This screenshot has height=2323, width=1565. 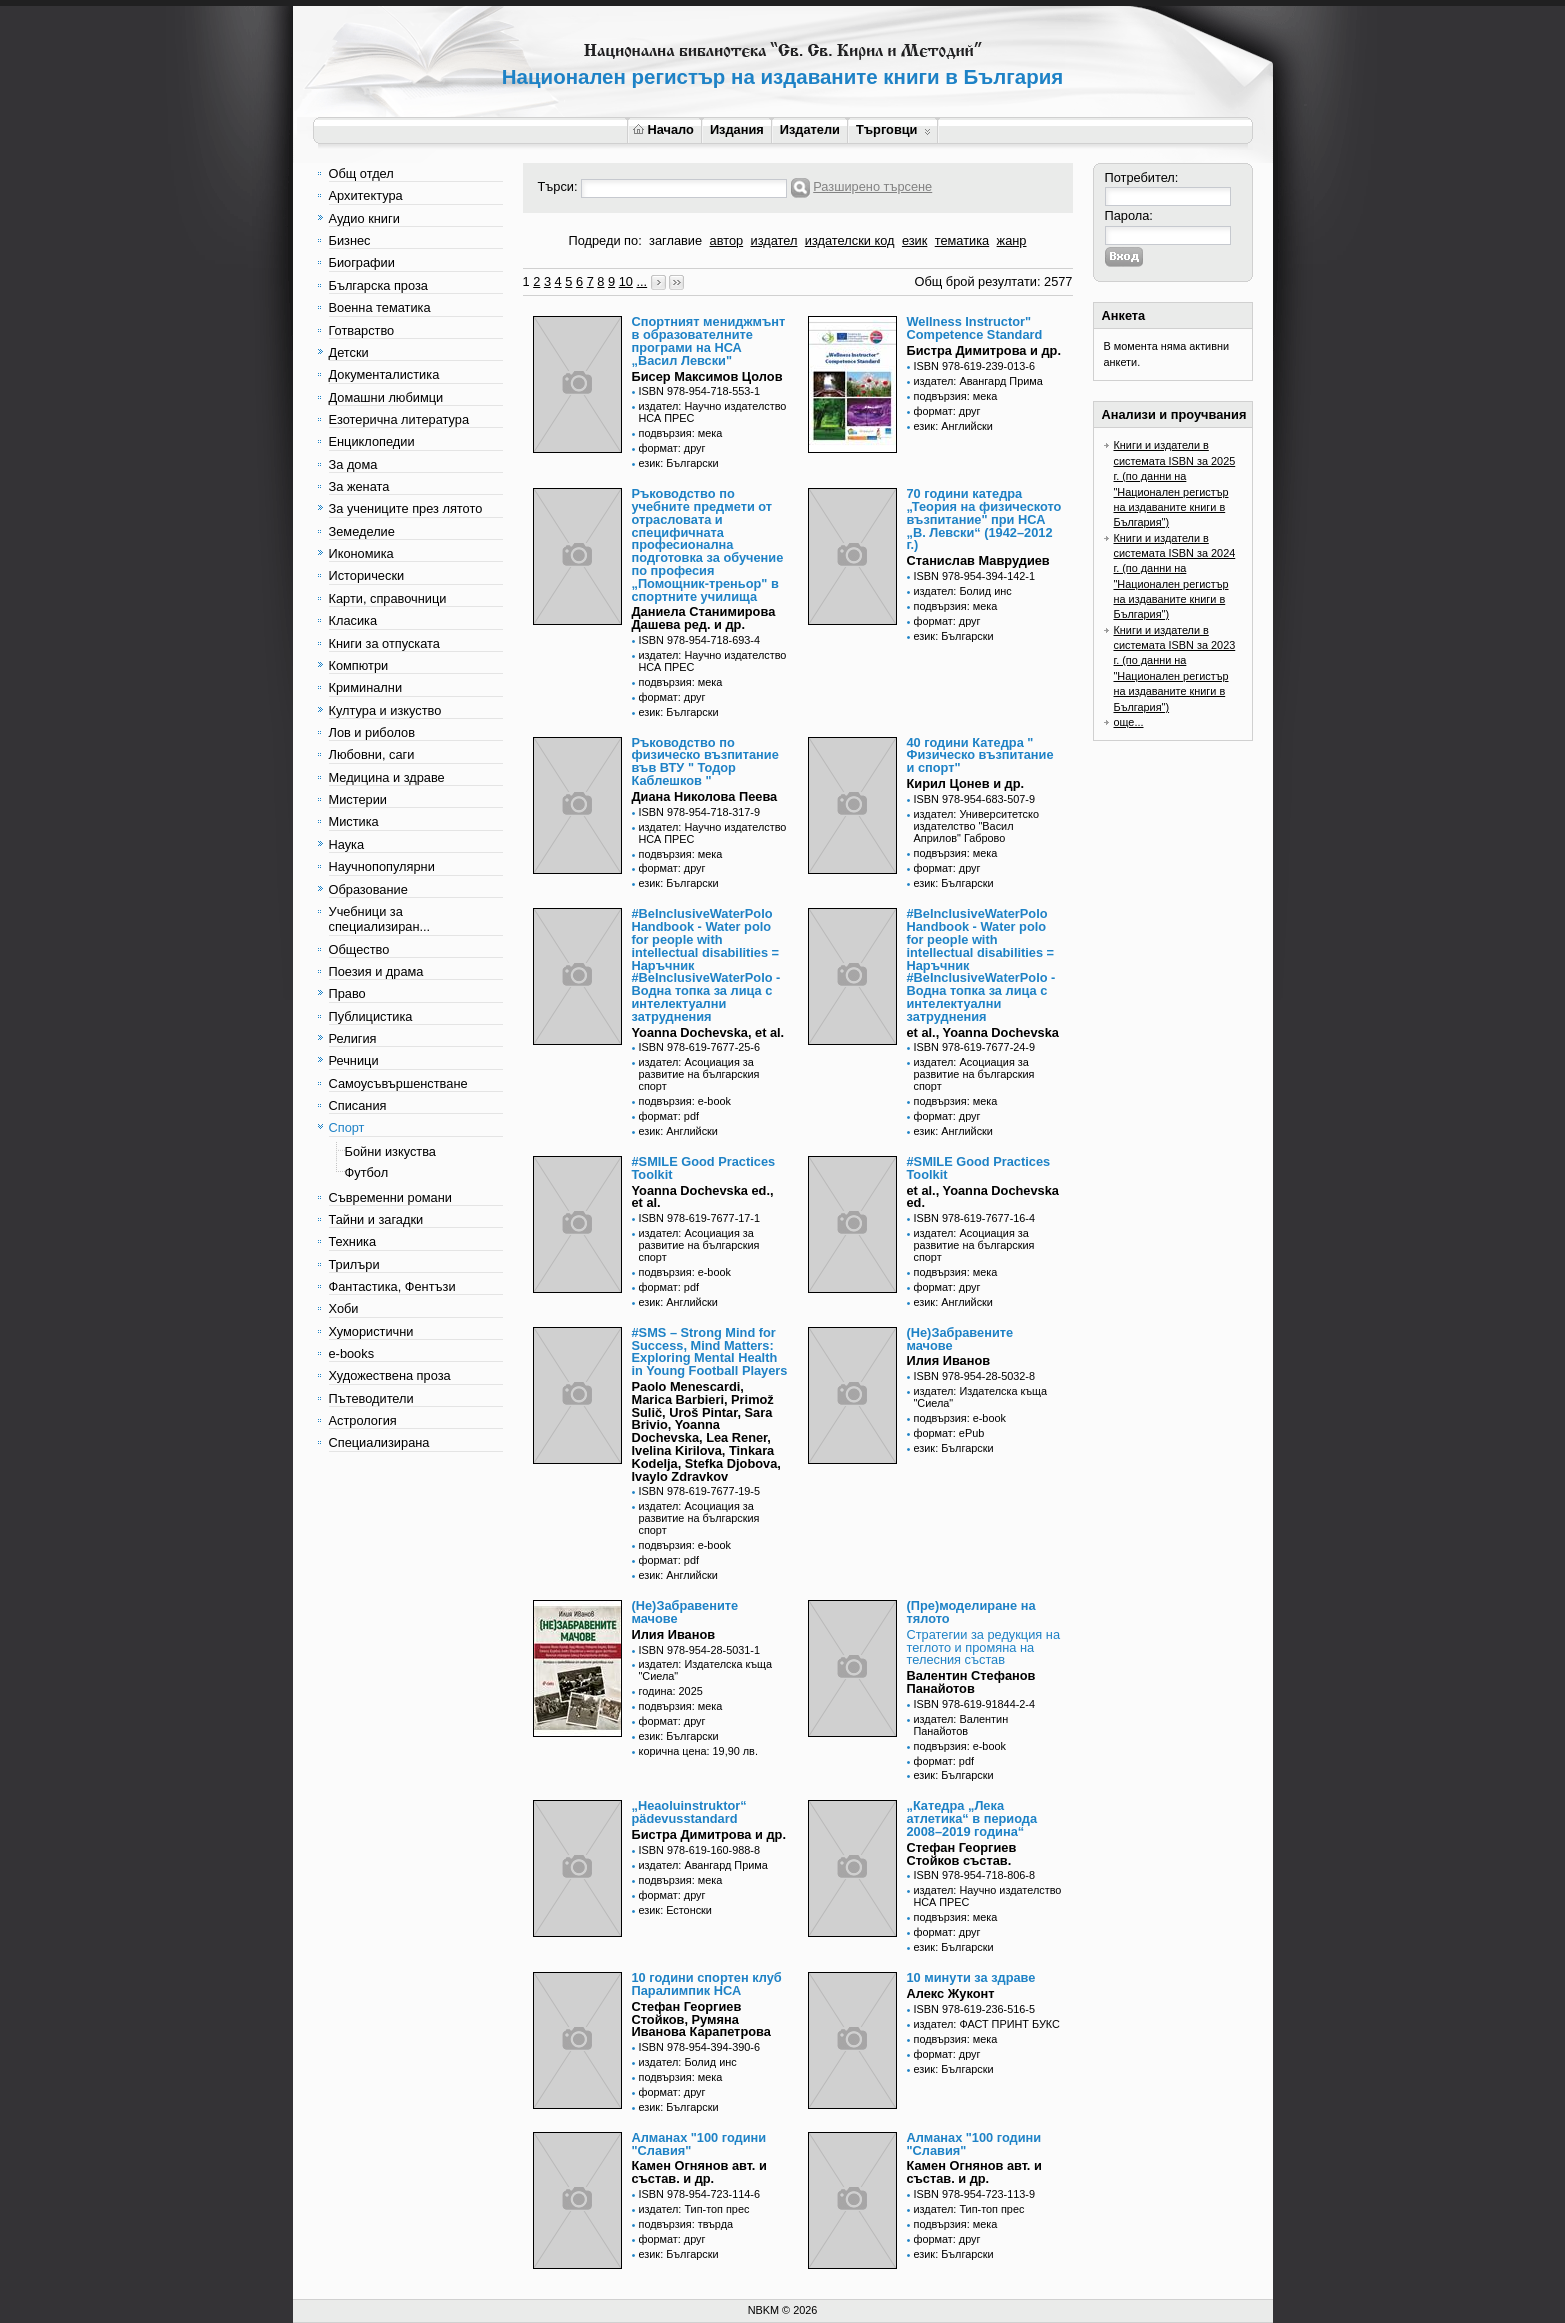 What do you see at coordinates (850, 240) in the screenshot?
I see `издателски код` at bounding box center [850, 240].